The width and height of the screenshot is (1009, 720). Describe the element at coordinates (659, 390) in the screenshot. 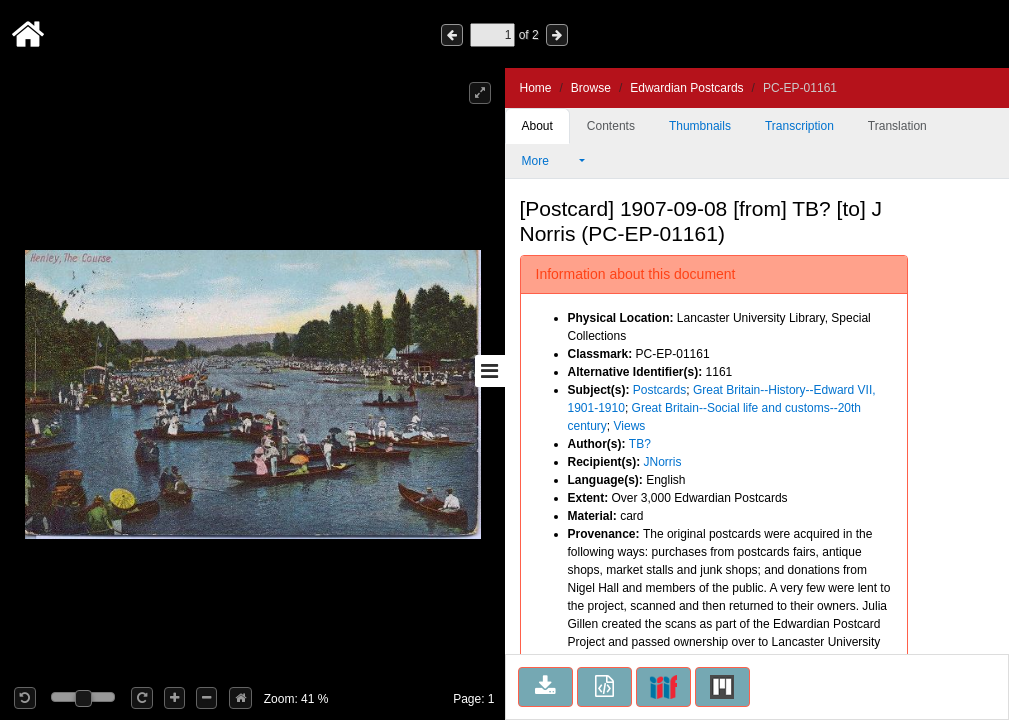

I see `Postcards` at that location.